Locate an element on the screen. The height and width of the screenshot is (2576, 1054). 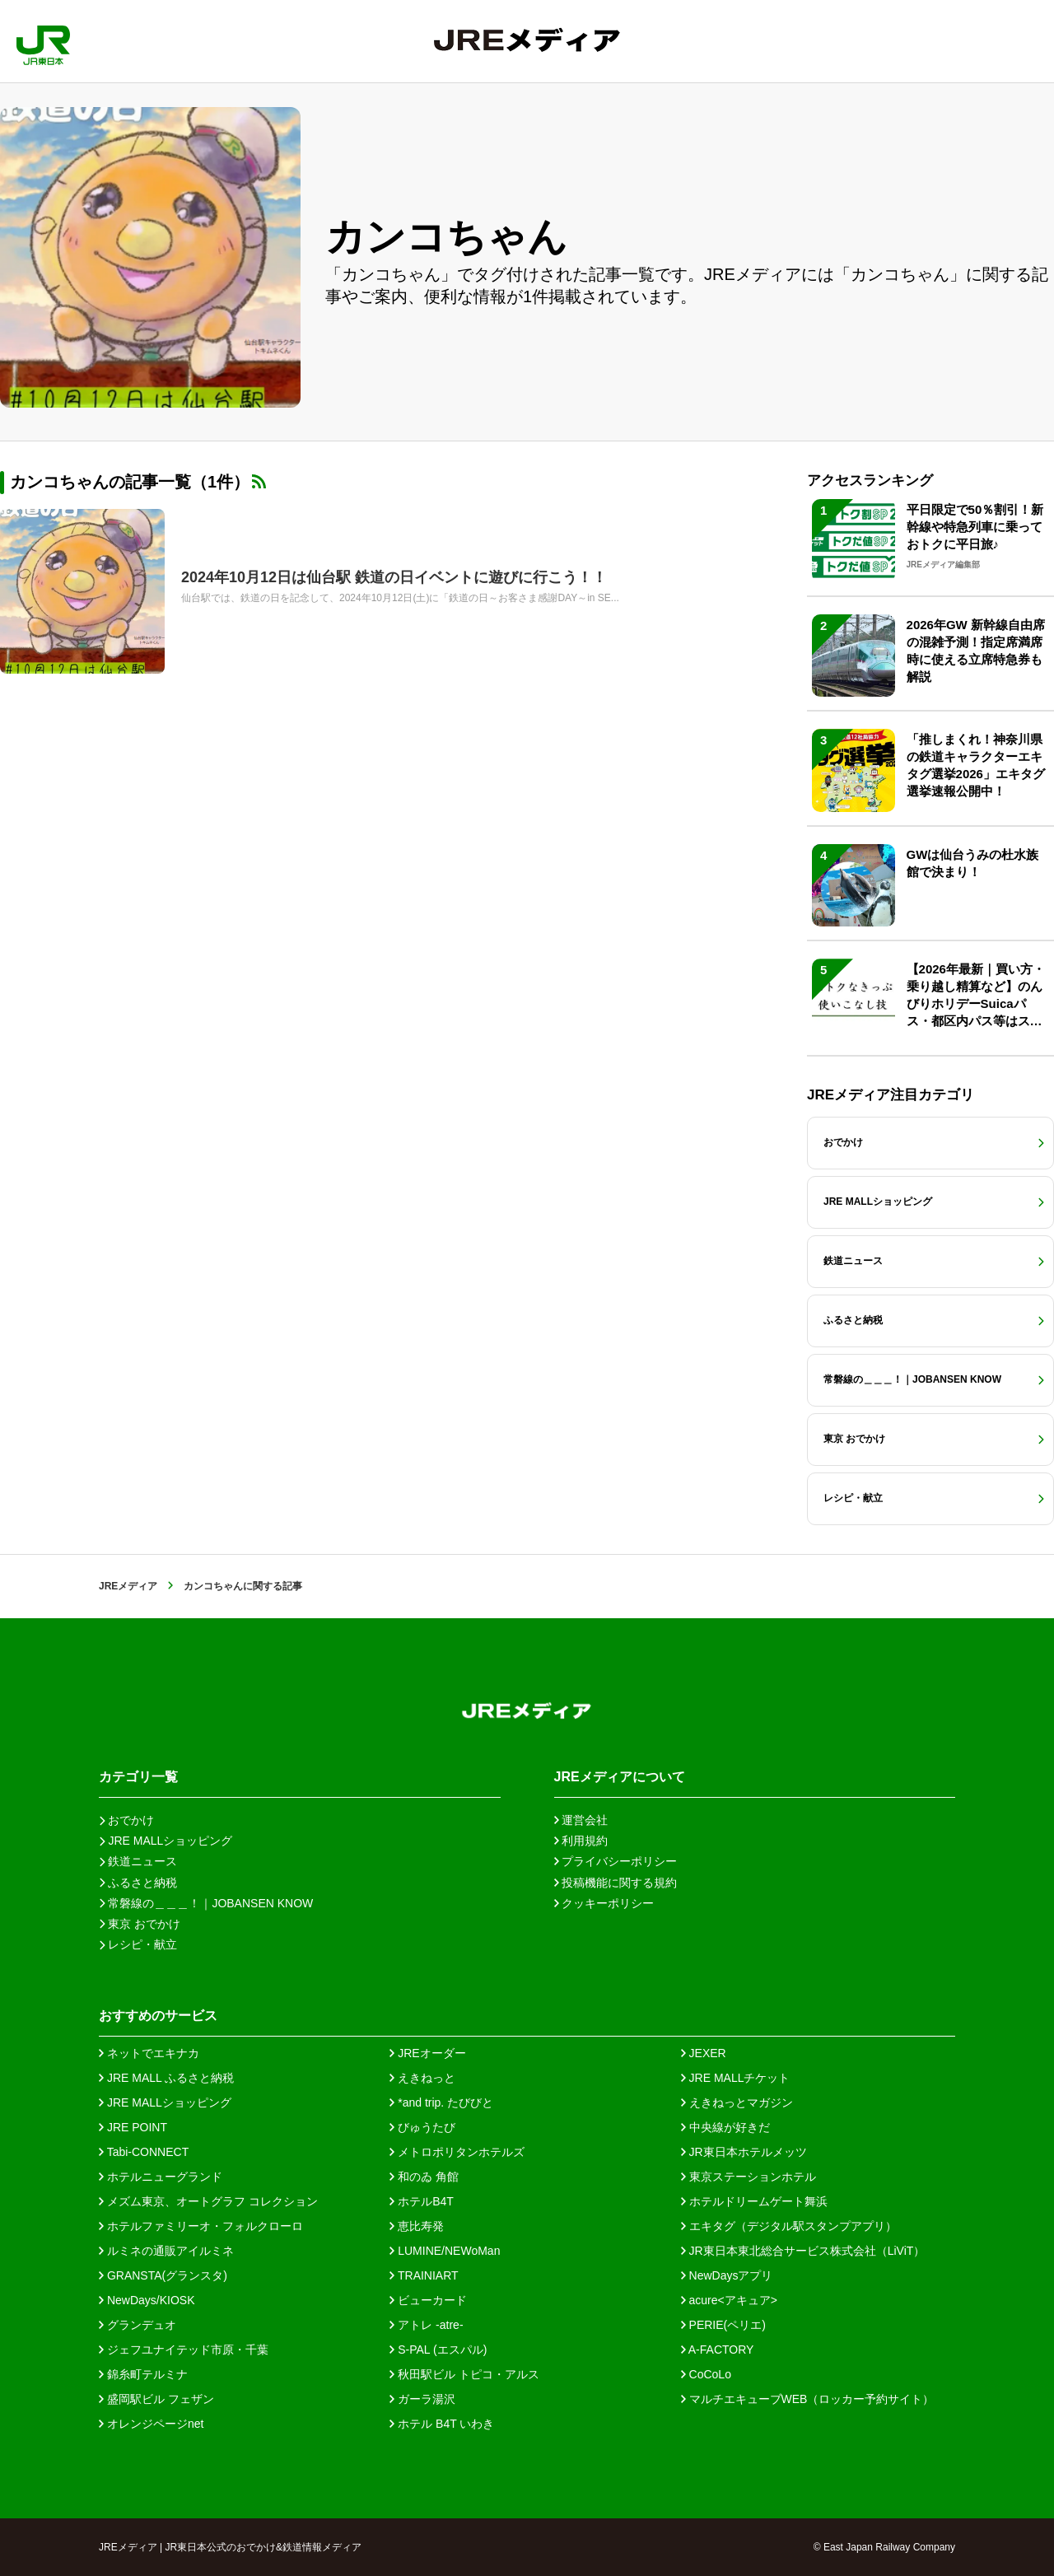
東京ステーションホテル is located at coordinates (748, 2176).